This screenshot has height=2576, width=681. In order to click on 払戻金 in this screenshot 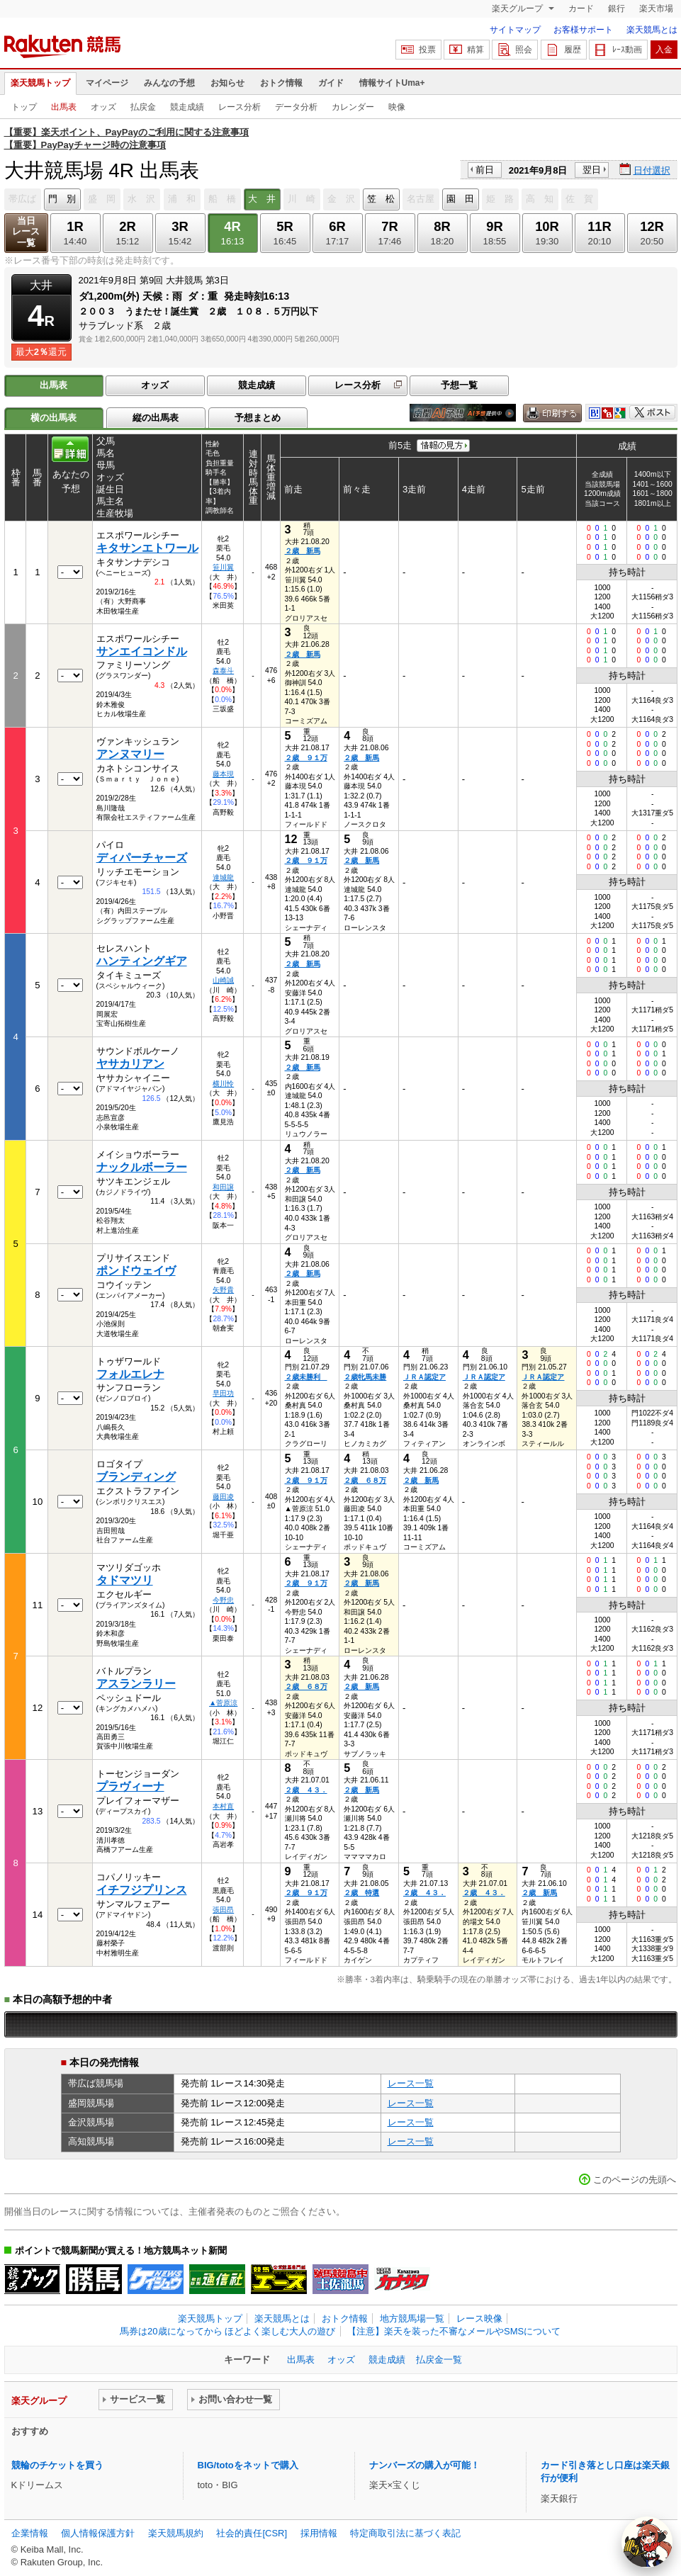, I will do `click(143, 107)`.